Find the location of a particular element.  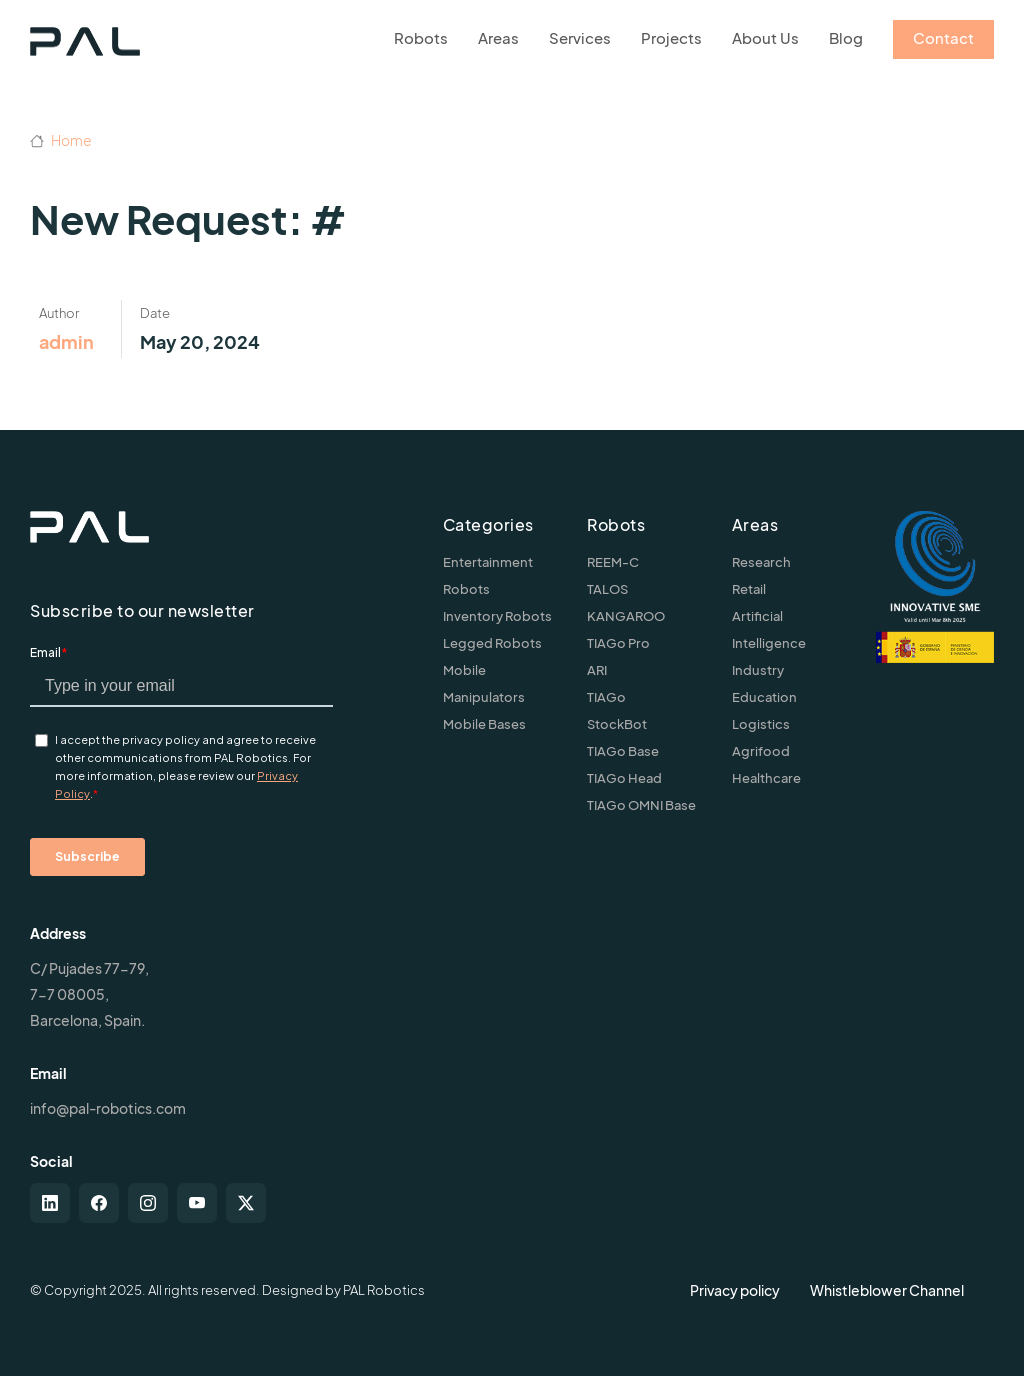

Industry is located at coordinates (758, 670).